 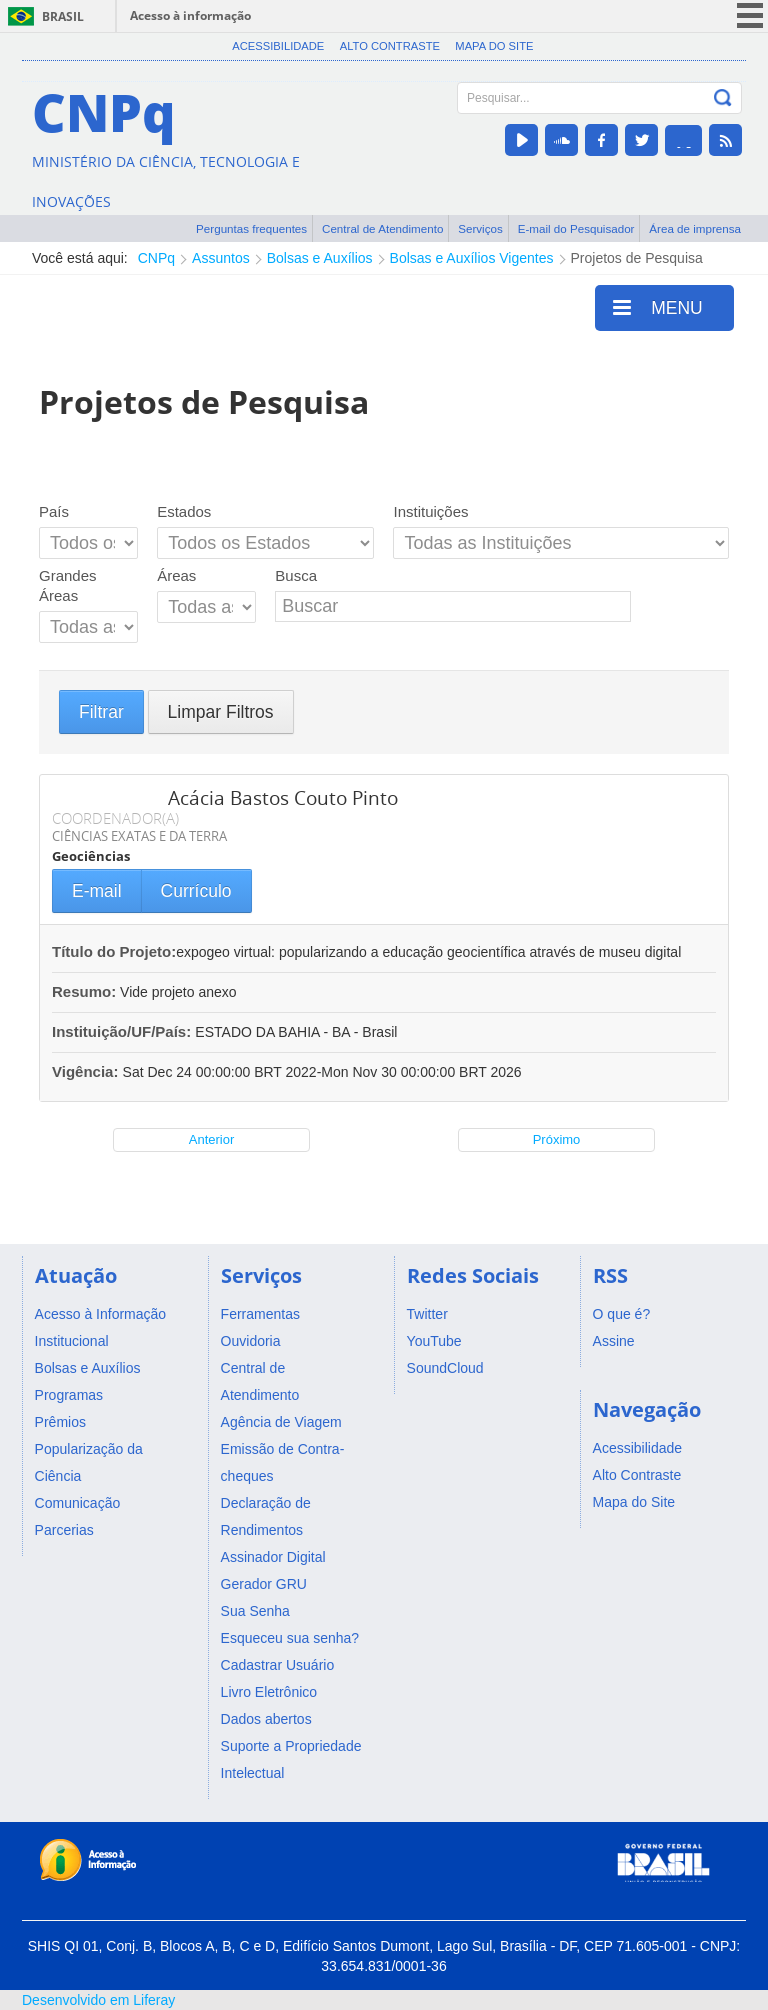 I want to click on Bolsas e Auxílios, so click(x=320, y=258).